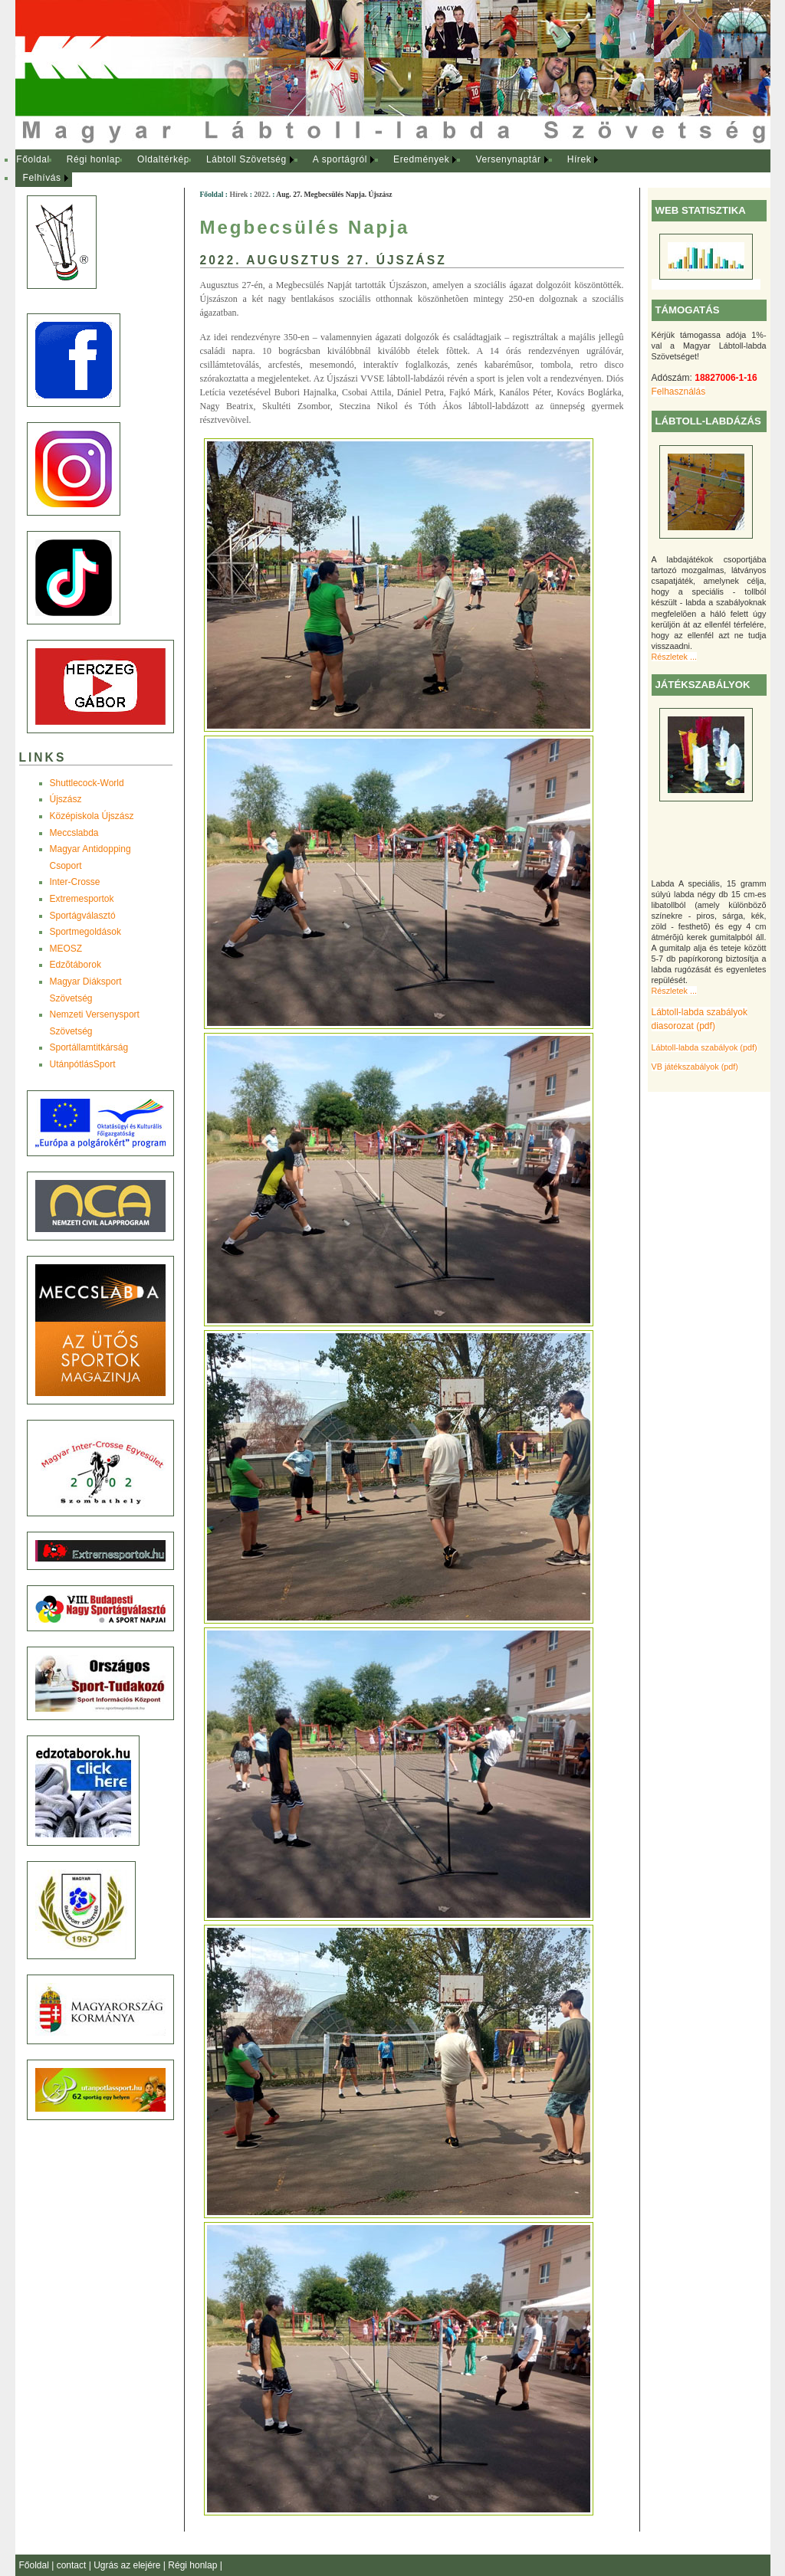 This screenshot has height=2576, width=785. What do you see at coordinates (33, 159) in the screenshot?
I see `Főoldal` at bounding box center [33, 159].